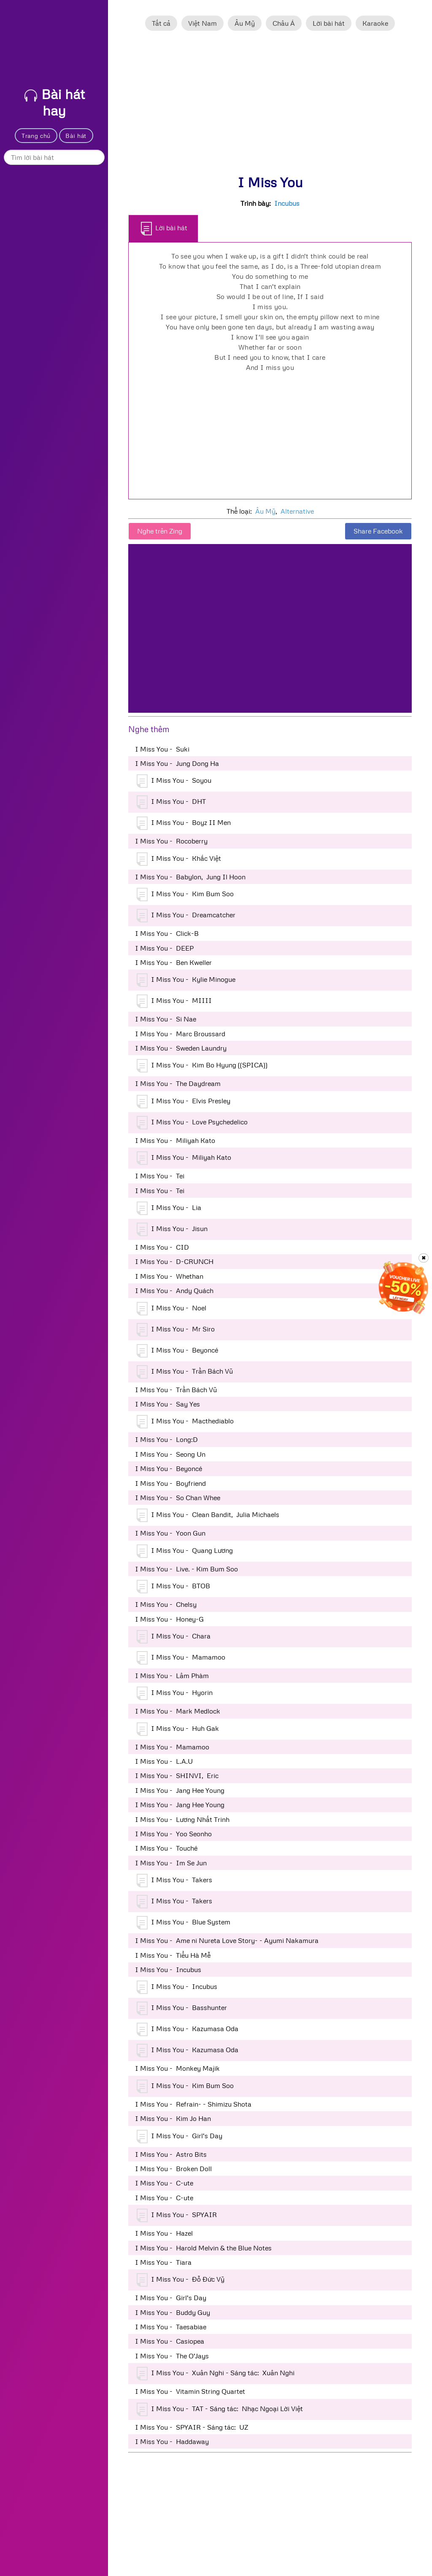 The image size is (432, 2576). Describe the element at coordinates (169, 1619) in the screenshot. I see `I Miss You - Honey-G` at that location.